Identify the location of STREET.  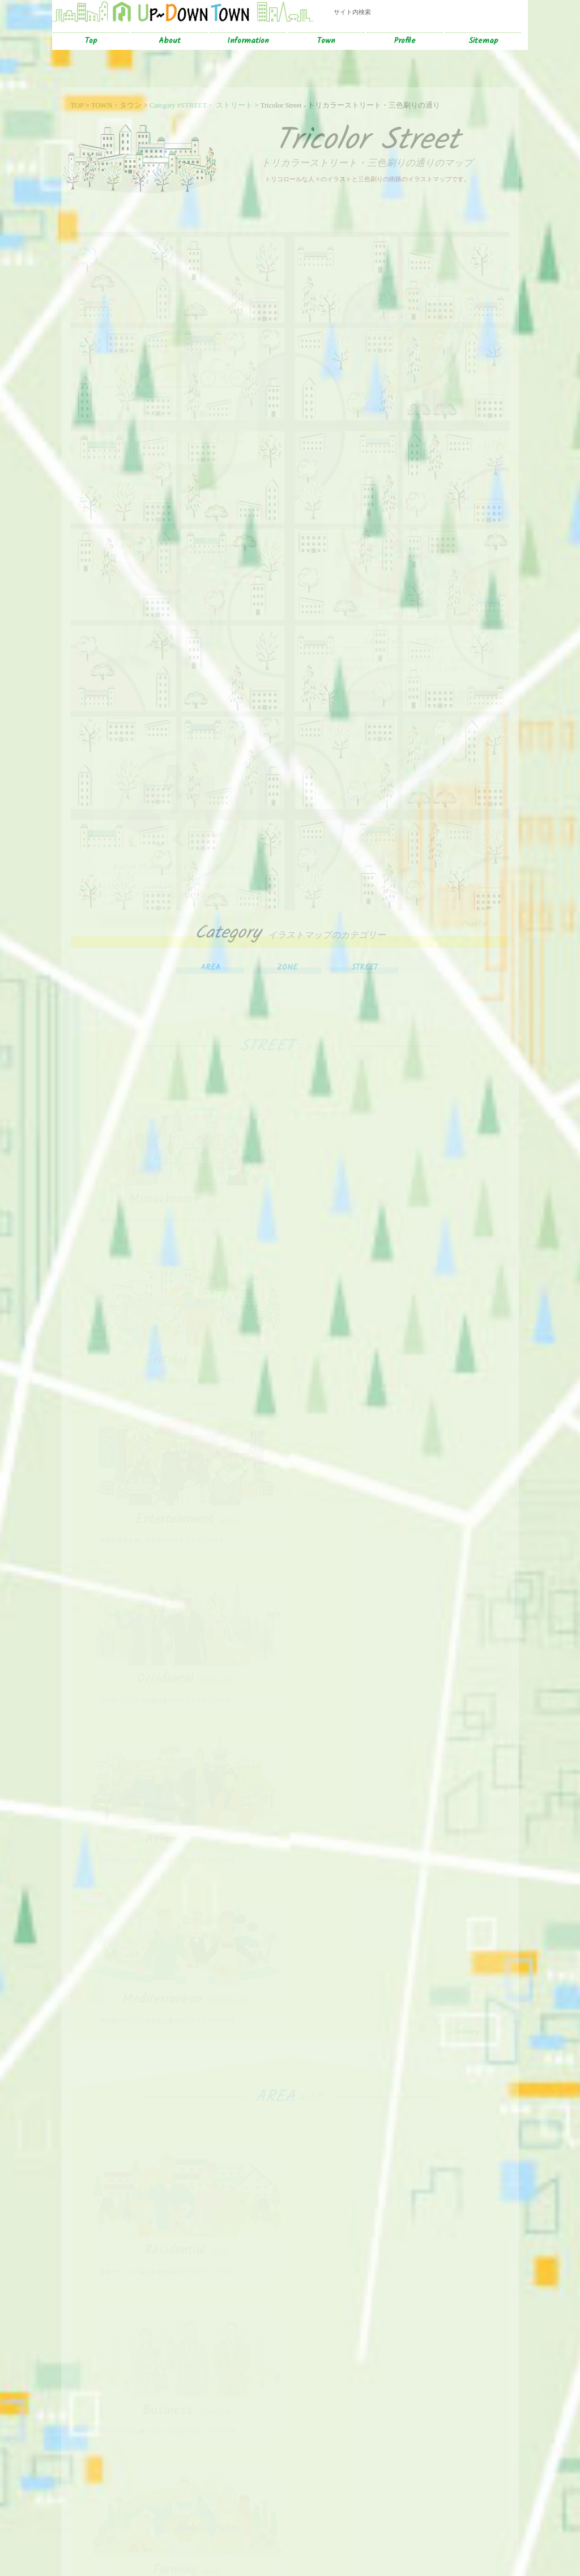
(364, 951).